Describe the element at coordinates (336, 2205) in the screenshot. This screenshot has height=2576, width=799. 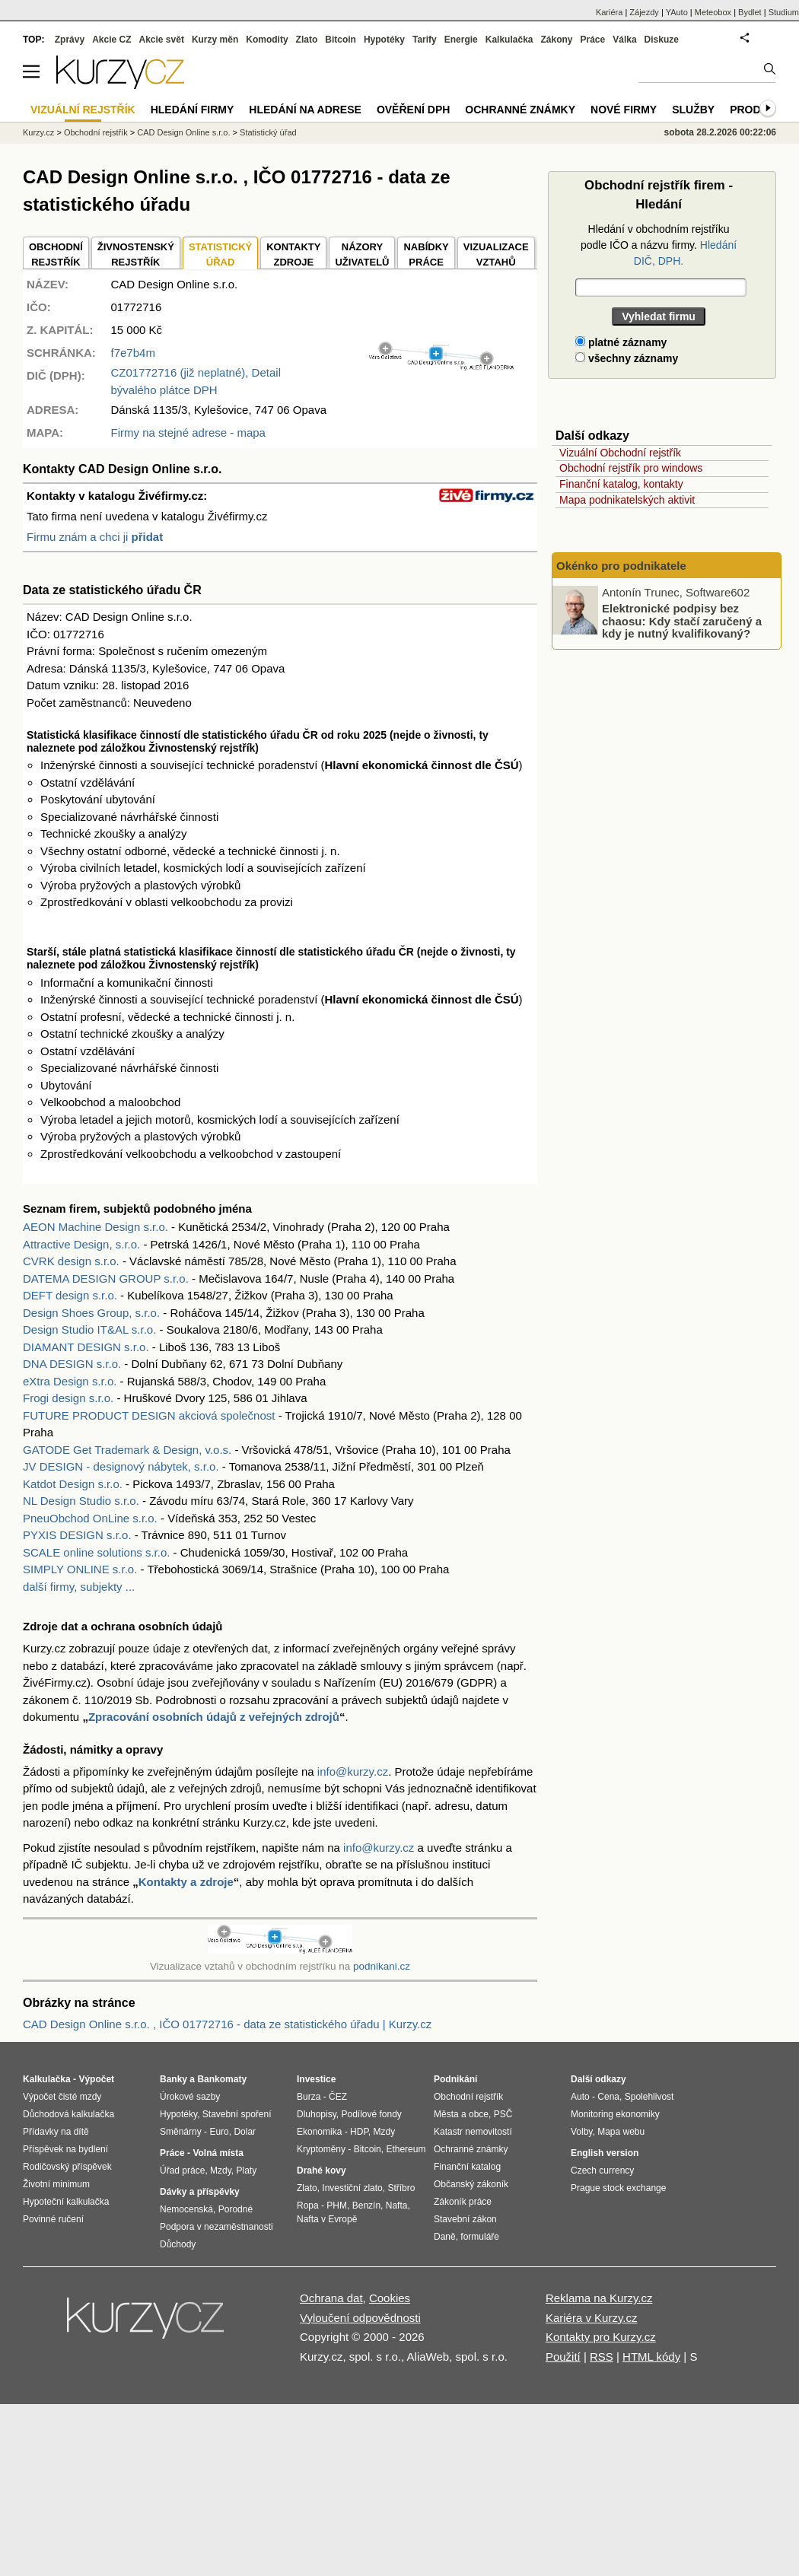
I see `PHM` at that location.